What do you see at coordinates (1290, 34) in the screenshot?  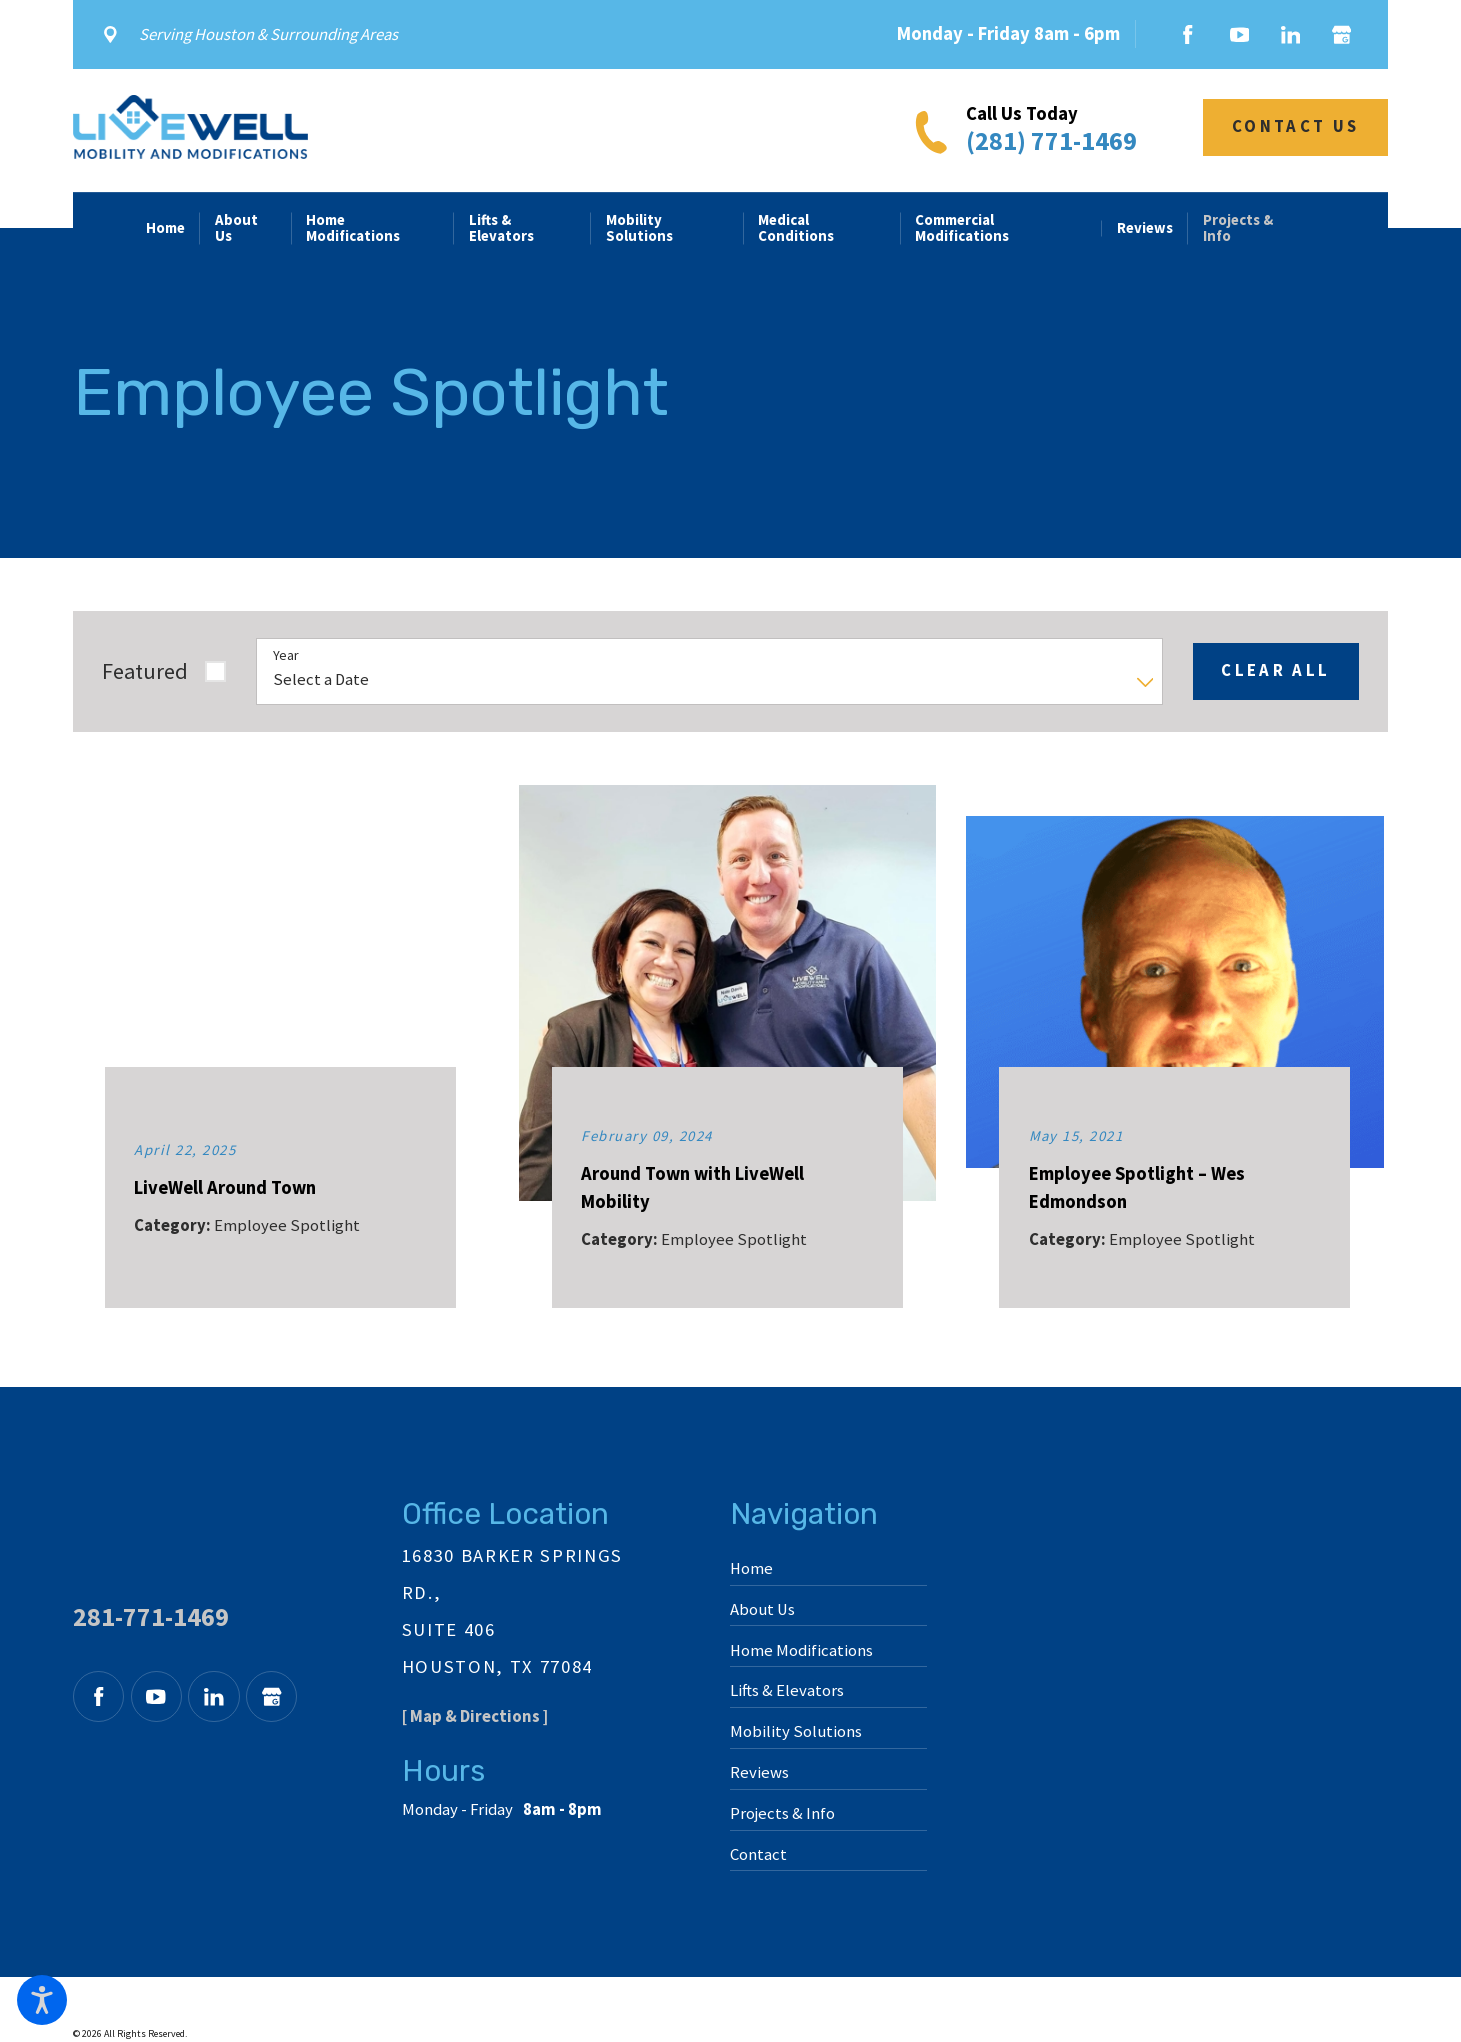 I see `[LinkedIn]` at bounding box center [1290, 34].